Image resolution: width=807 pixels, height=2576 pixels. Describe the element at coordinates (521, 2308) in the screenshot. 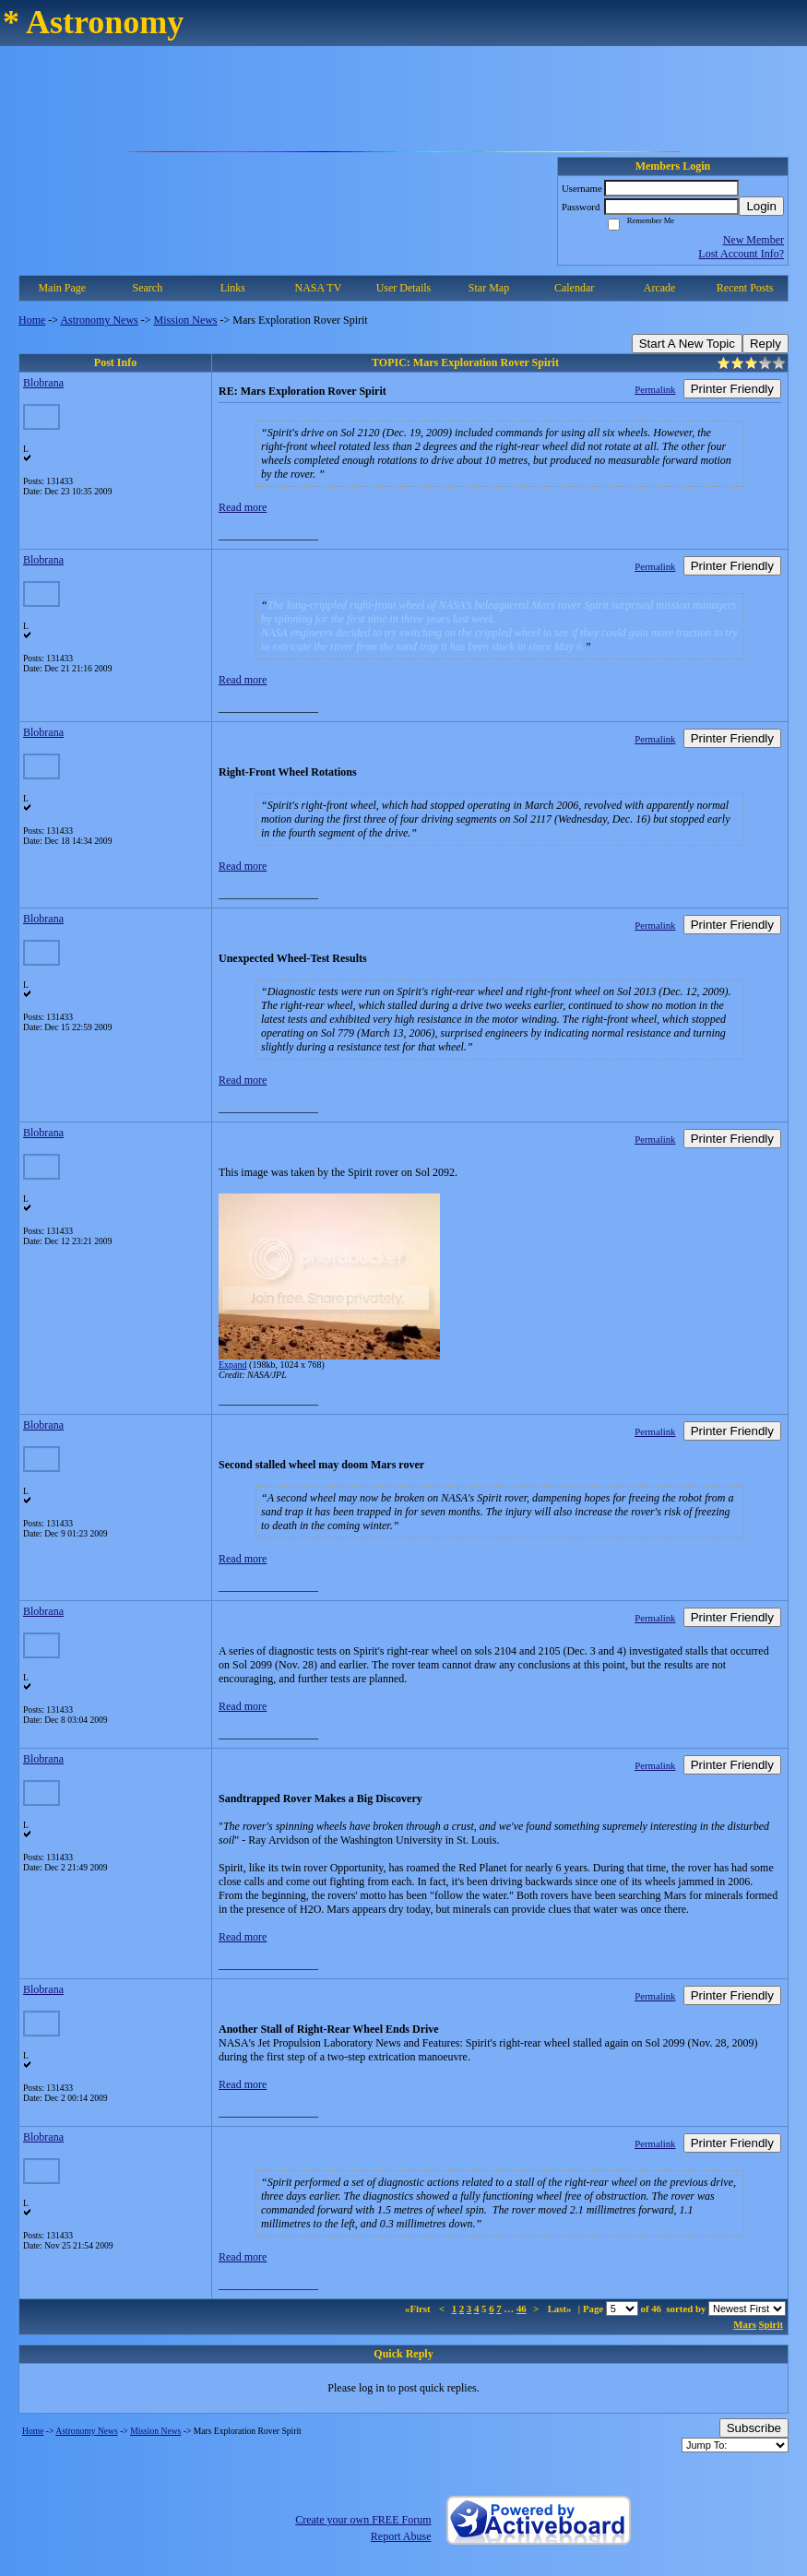

I see `46` at that location.